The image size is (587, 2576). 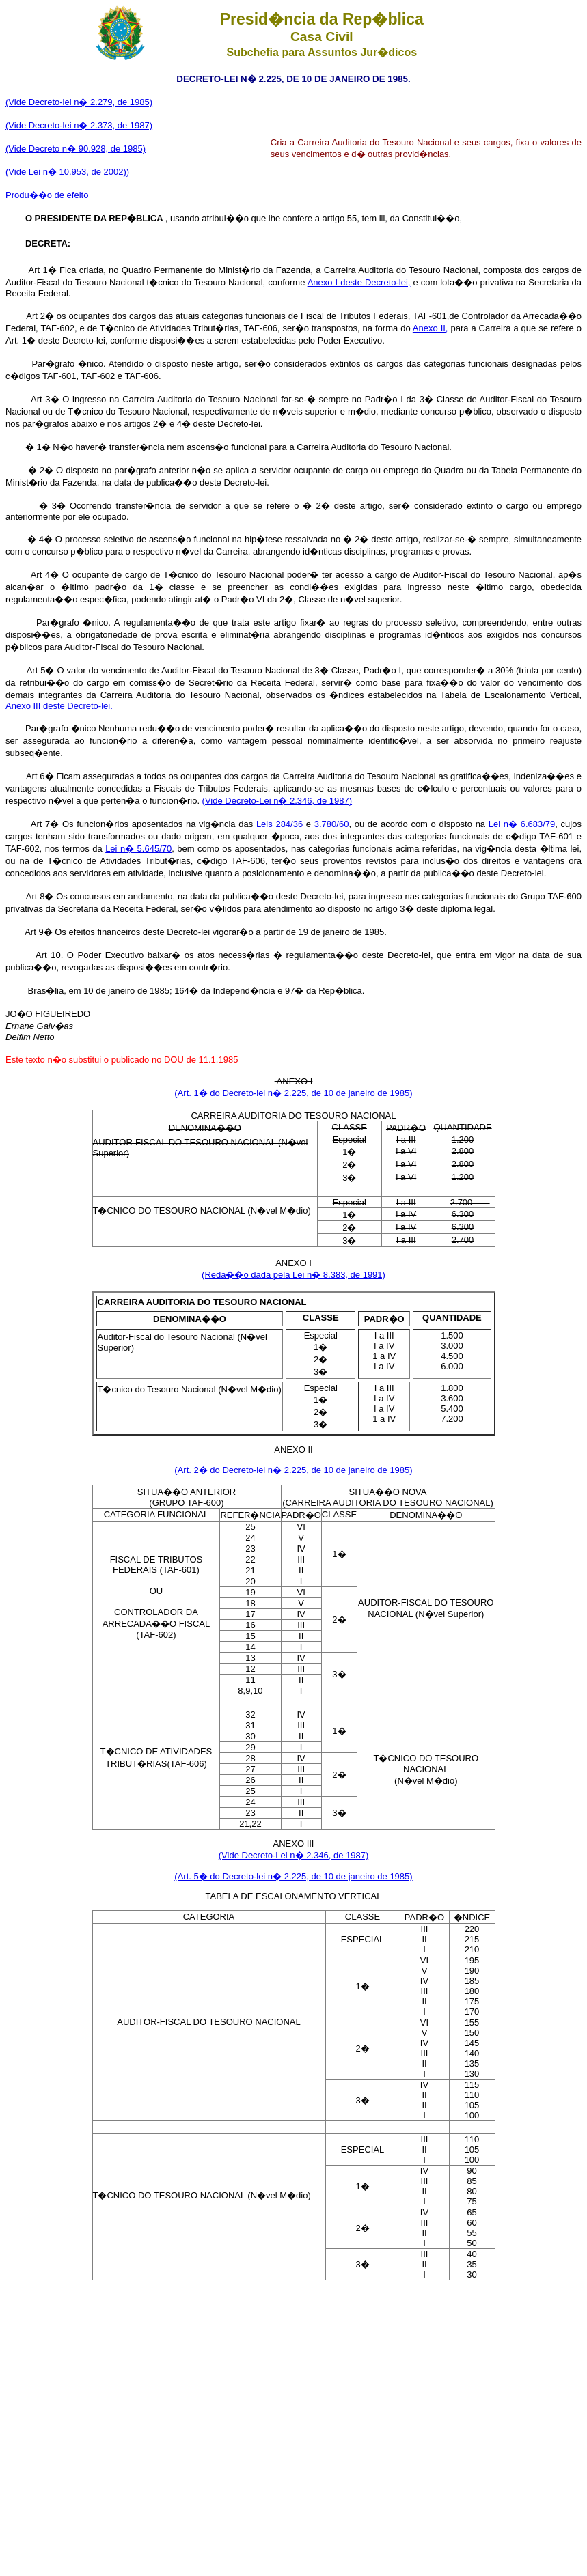 I want to click on (Vide Lei n� 10.953, de 2002)), so click(x=67, y=172).